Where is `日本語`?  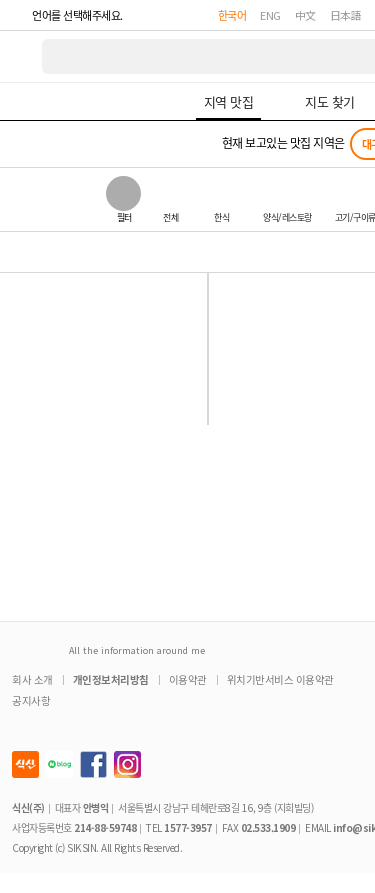
日本語 is located at coordinates (346, 15).